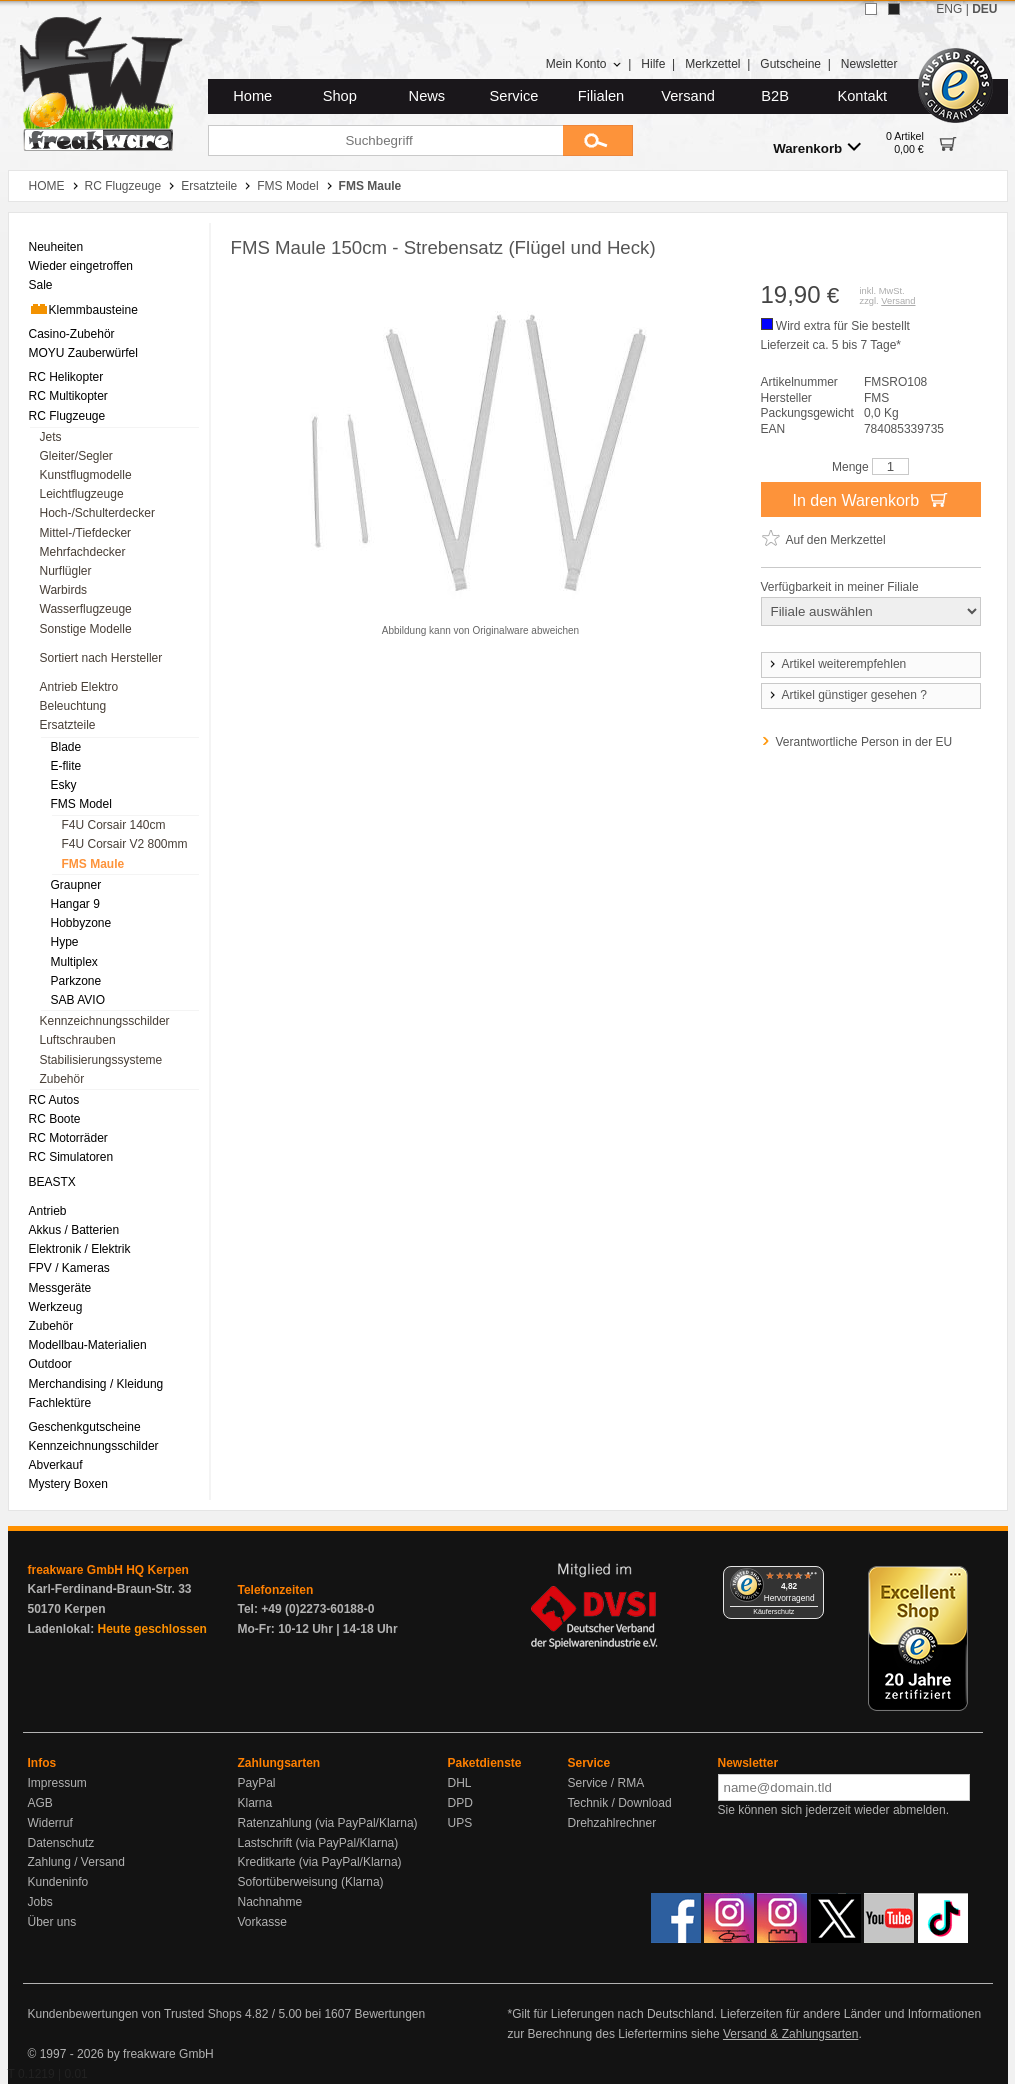 The width and height of the screenshot is (1015, 2084). Describe the element at coordinates (79, 687) in the screenshot. I see `Antrieb Elektro [menuitem]` at that location.